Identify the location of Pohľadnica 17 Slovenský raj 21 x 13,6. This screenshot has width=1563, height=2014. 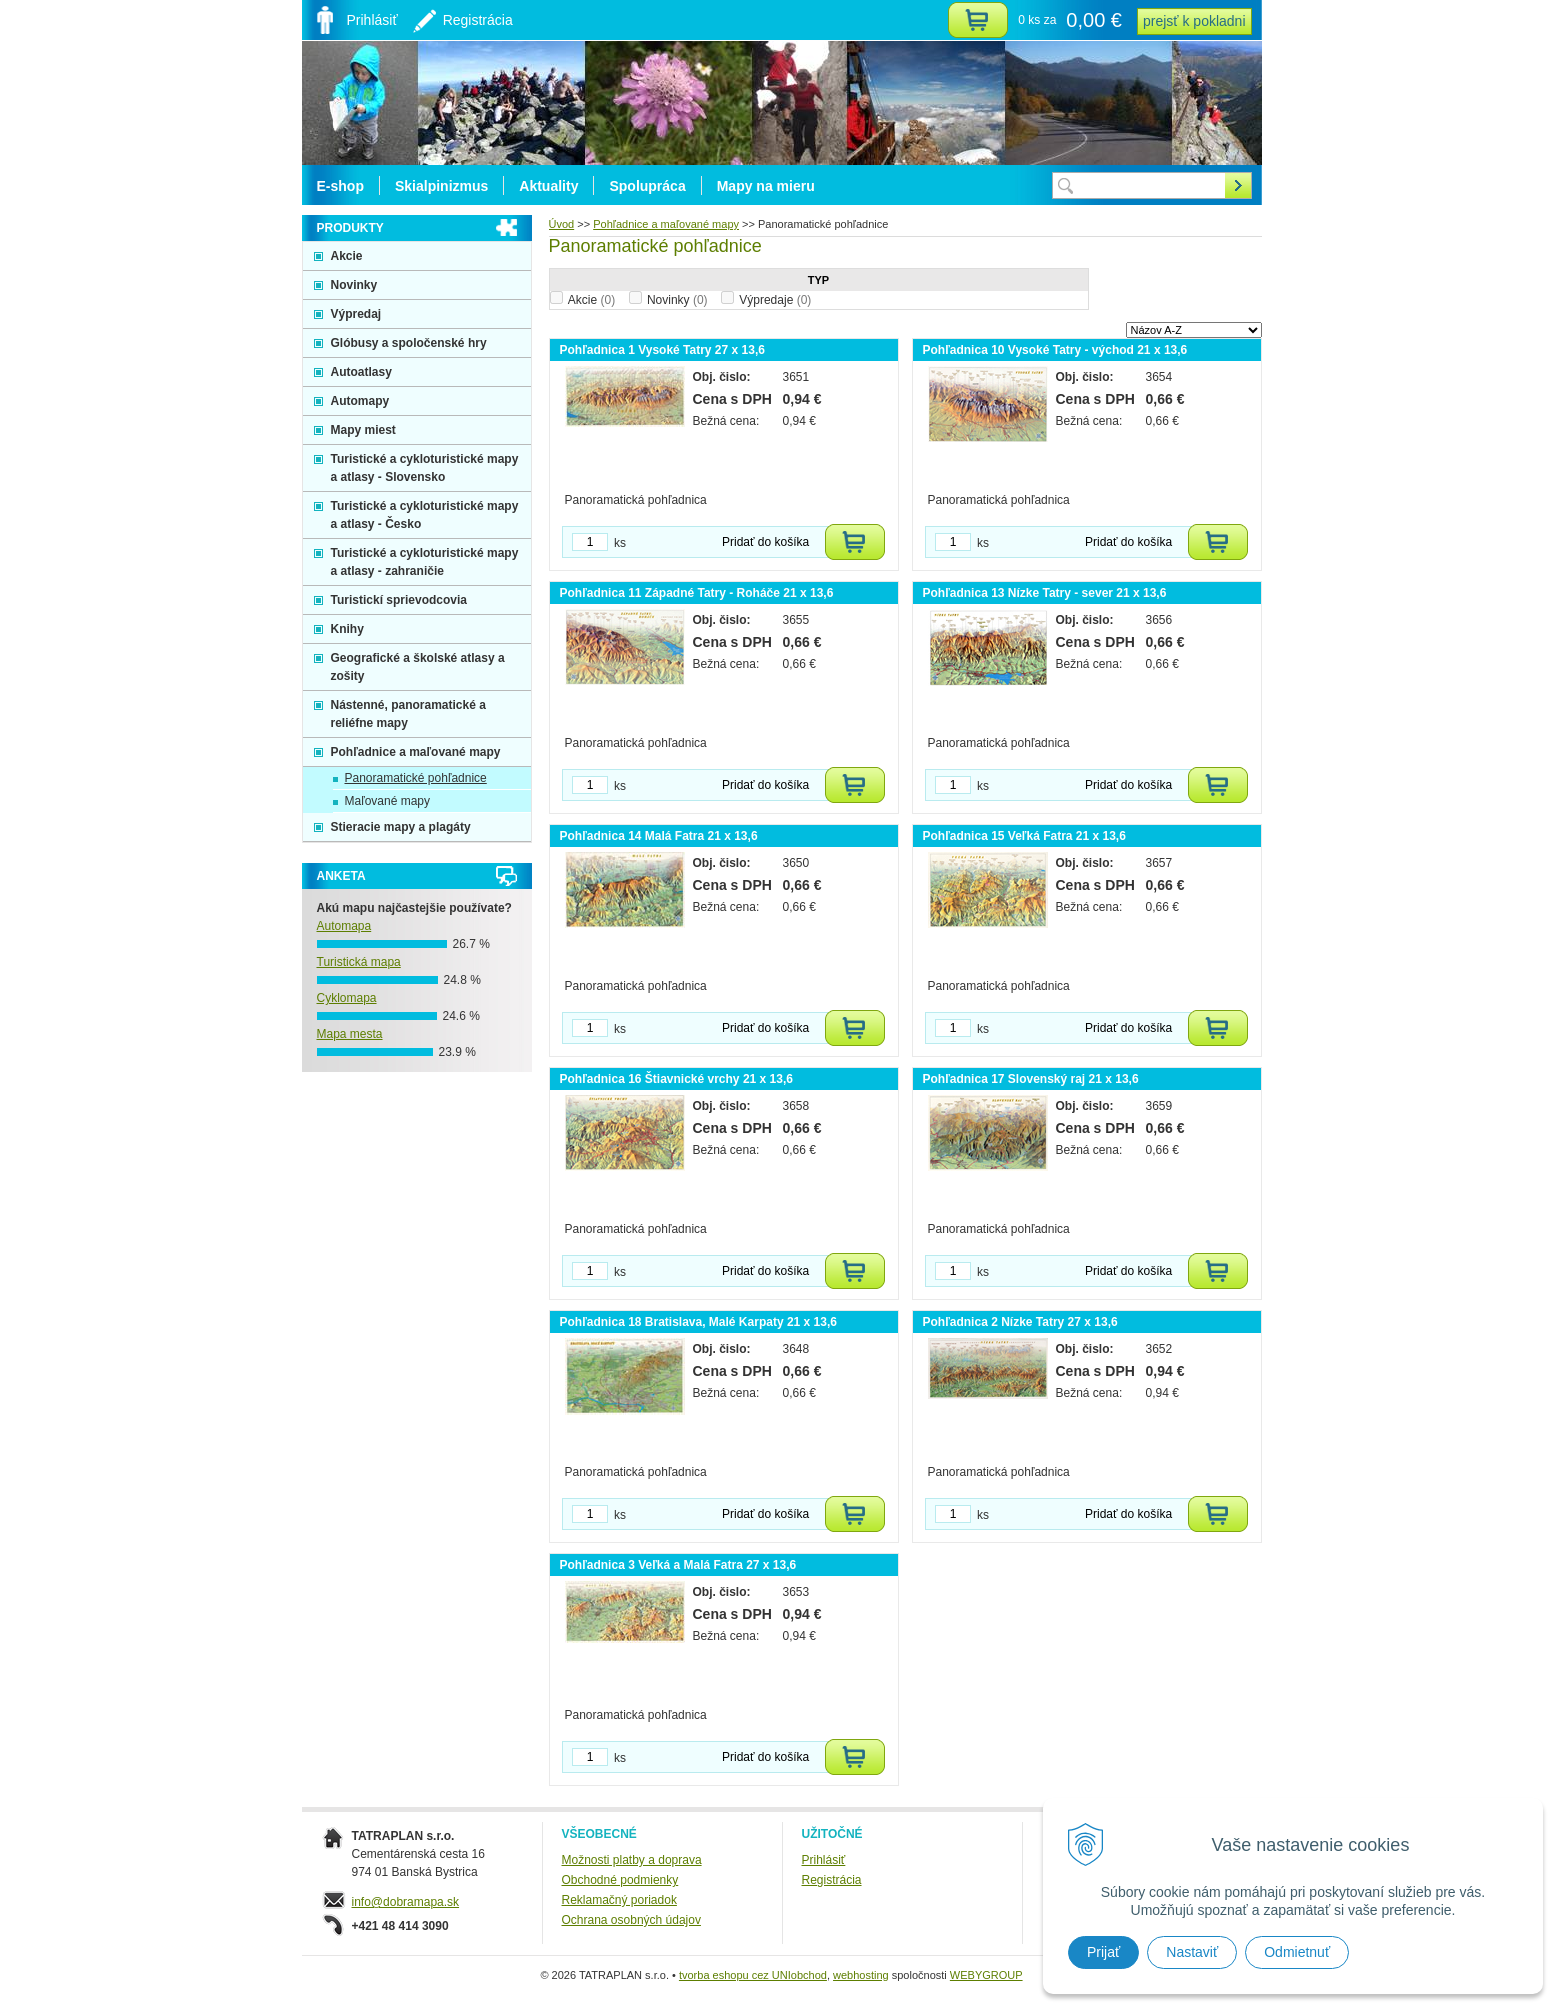
(1031, 1079).